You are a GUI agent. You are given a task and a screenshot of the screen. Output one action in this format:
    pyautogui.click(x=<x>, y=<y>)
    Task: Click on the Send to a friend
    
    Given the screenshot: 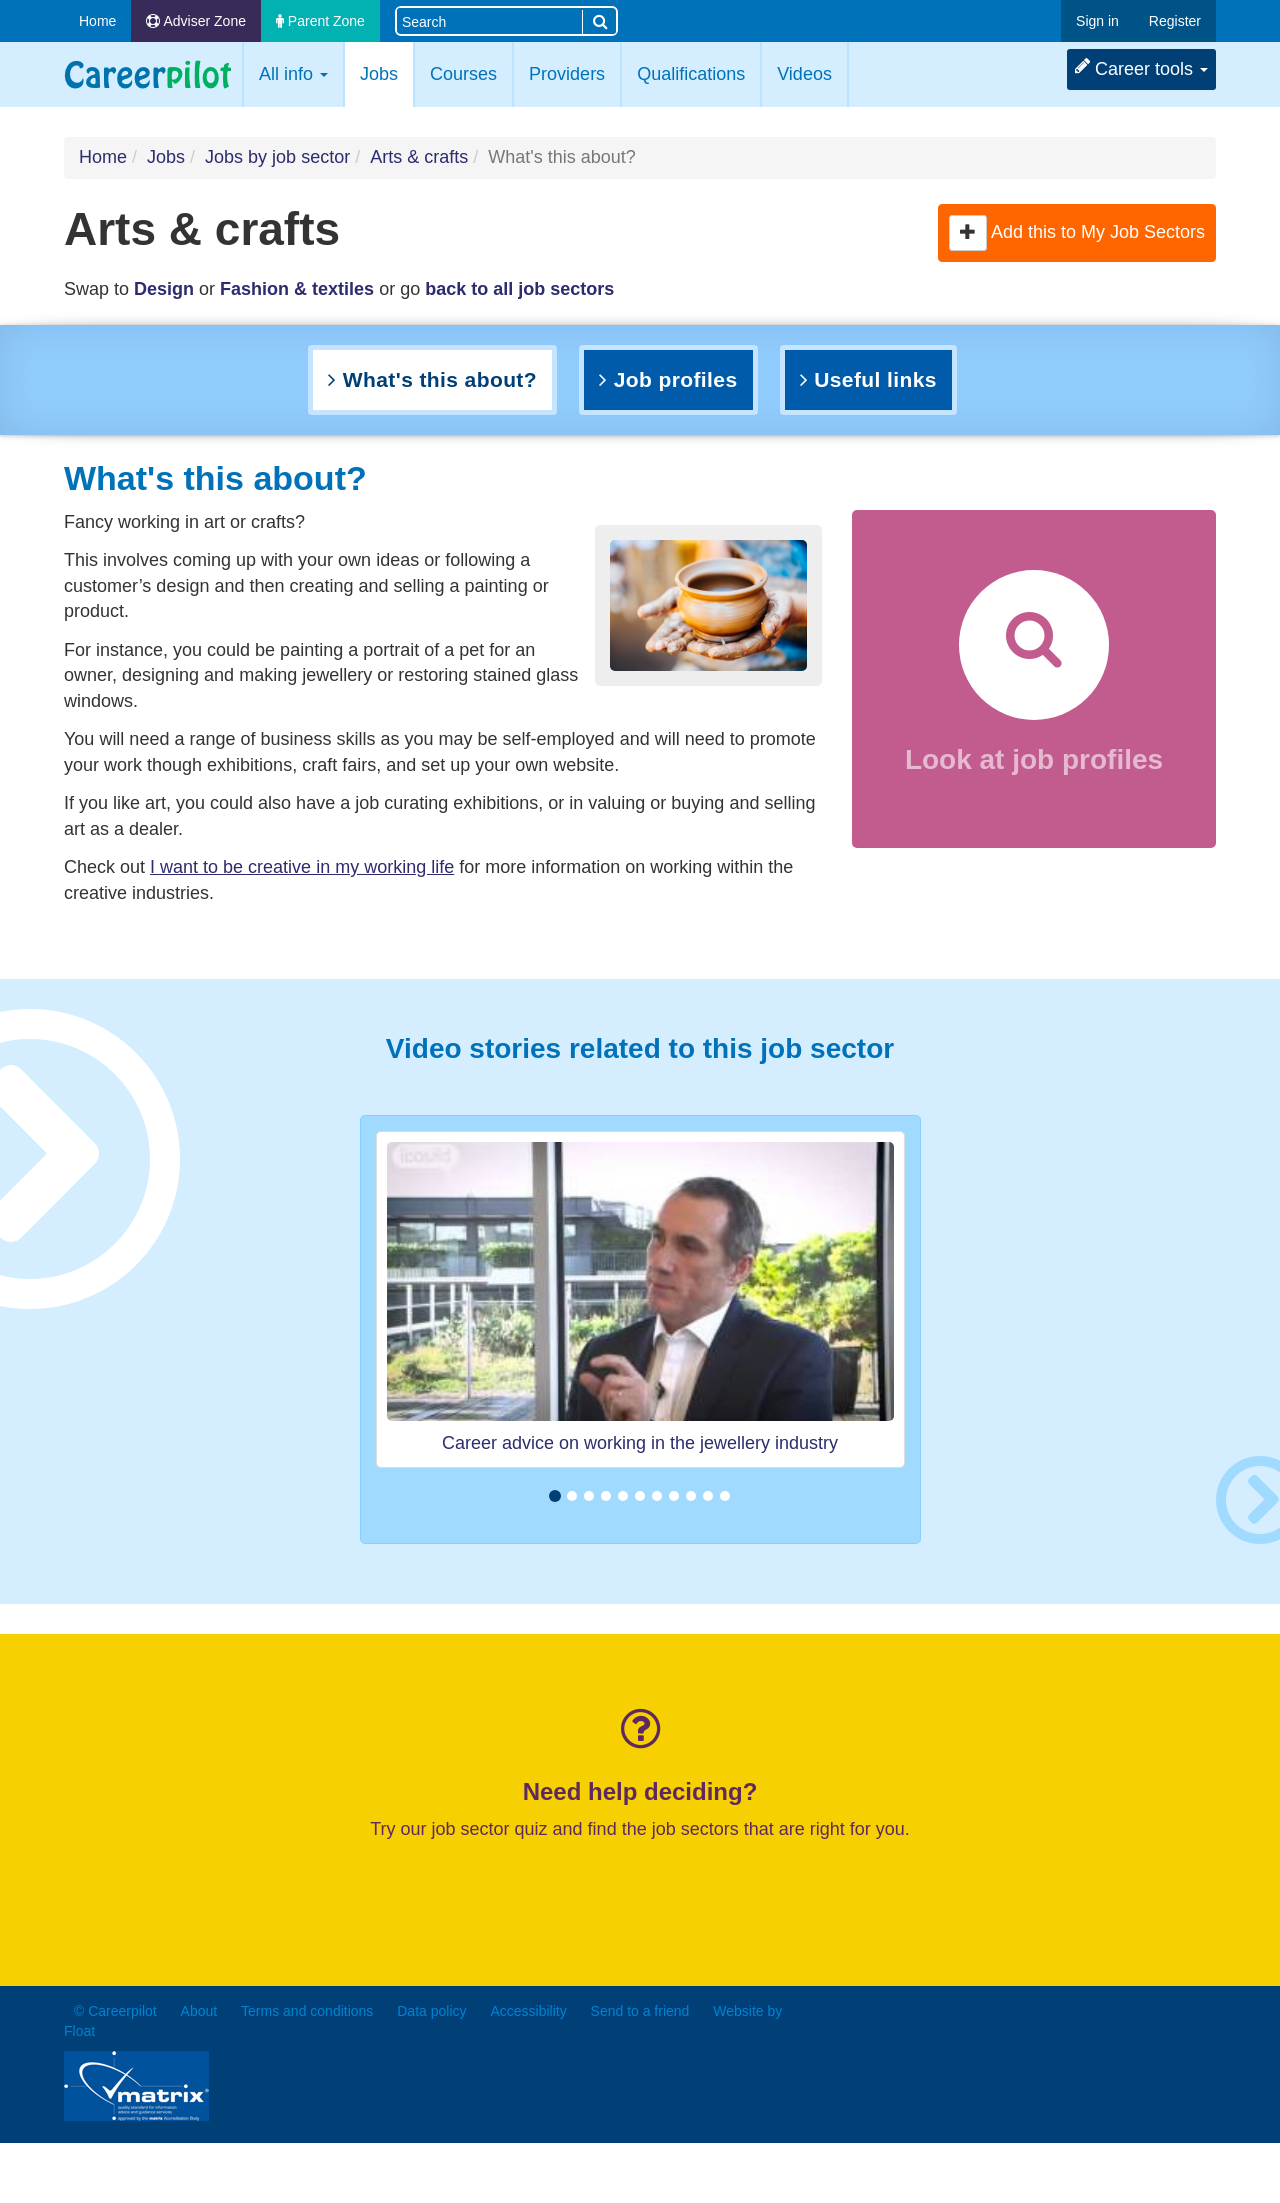 What is the action you would take?
    pyautogui.click(x=640, y=2011)
    